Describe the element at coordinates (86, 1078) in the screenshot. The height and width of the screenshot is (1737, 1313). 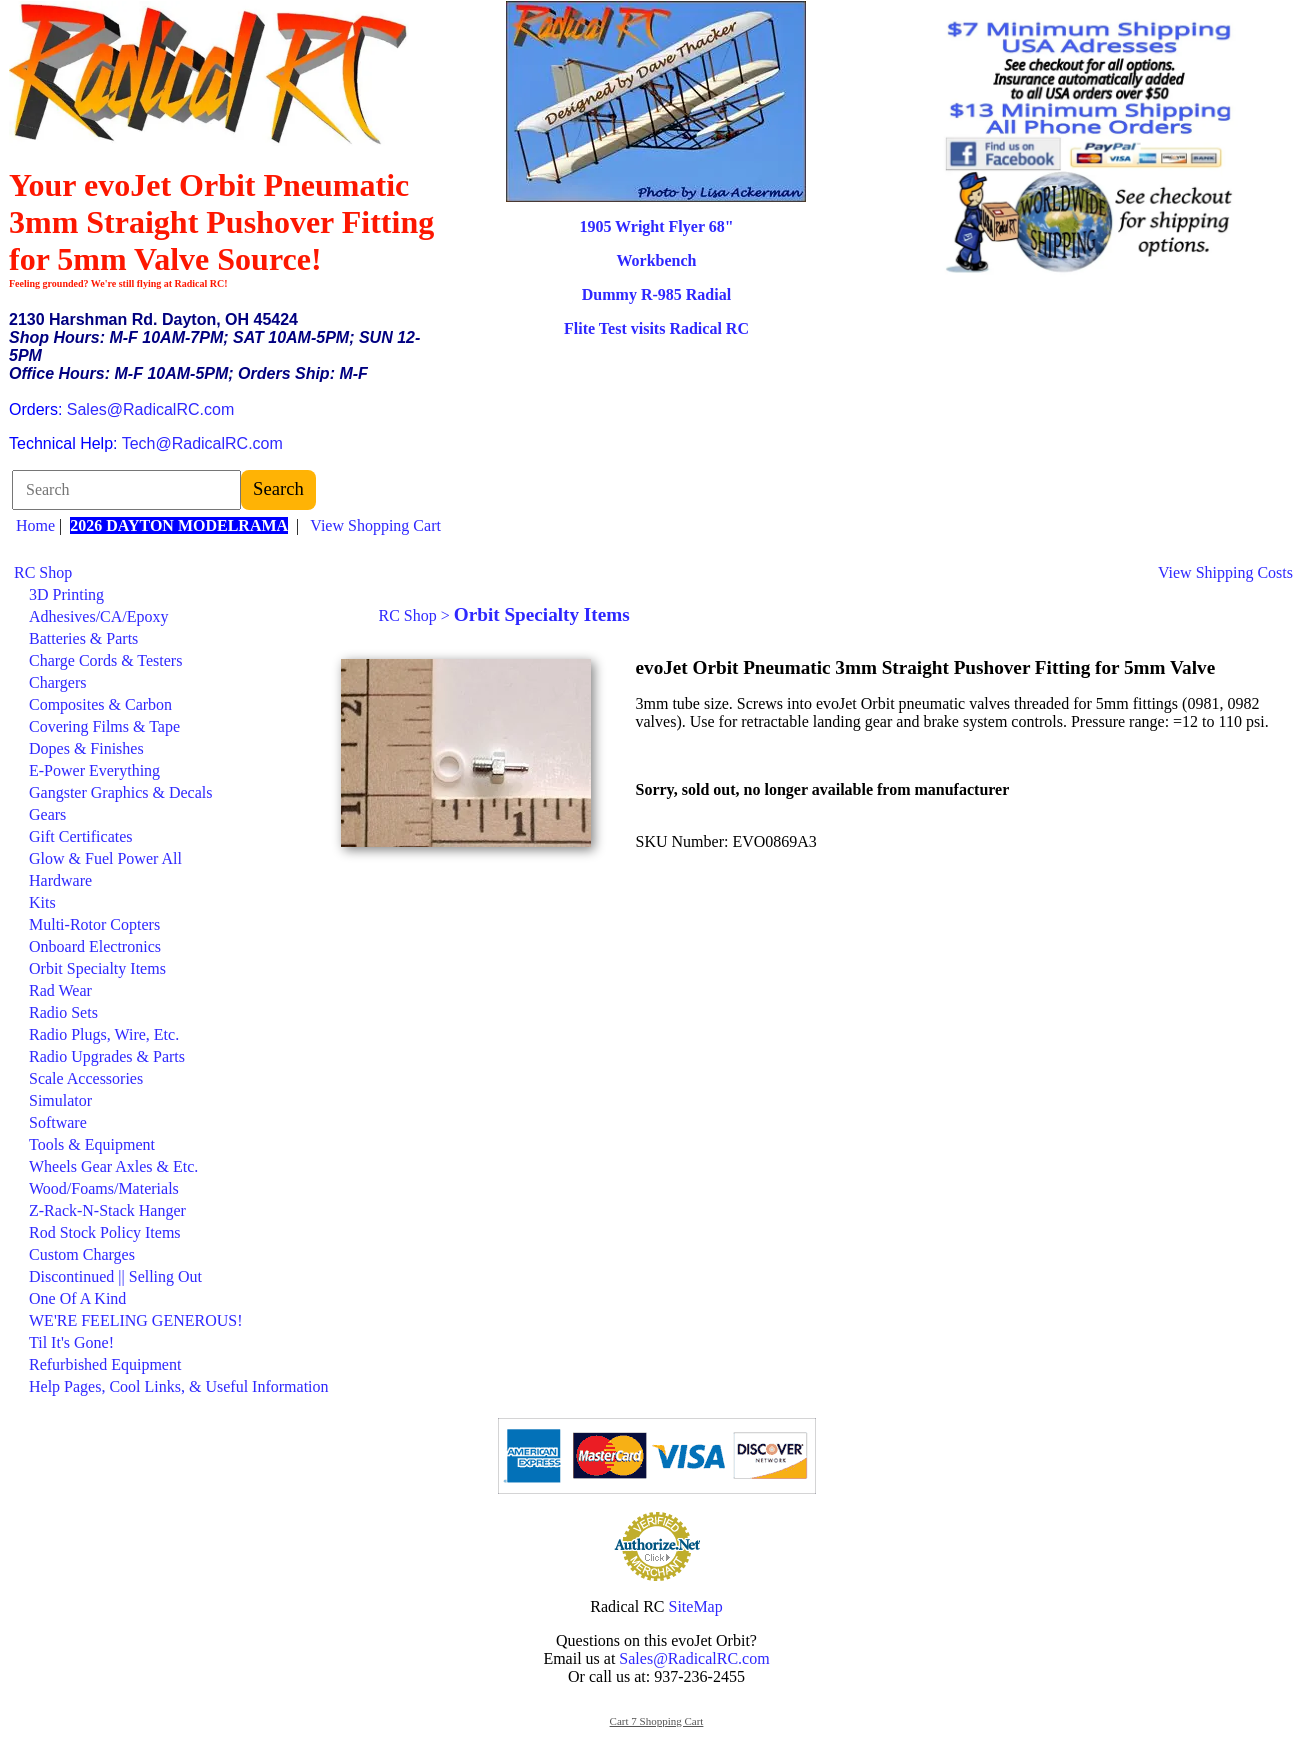
I see `Scale Accessories` at that location.